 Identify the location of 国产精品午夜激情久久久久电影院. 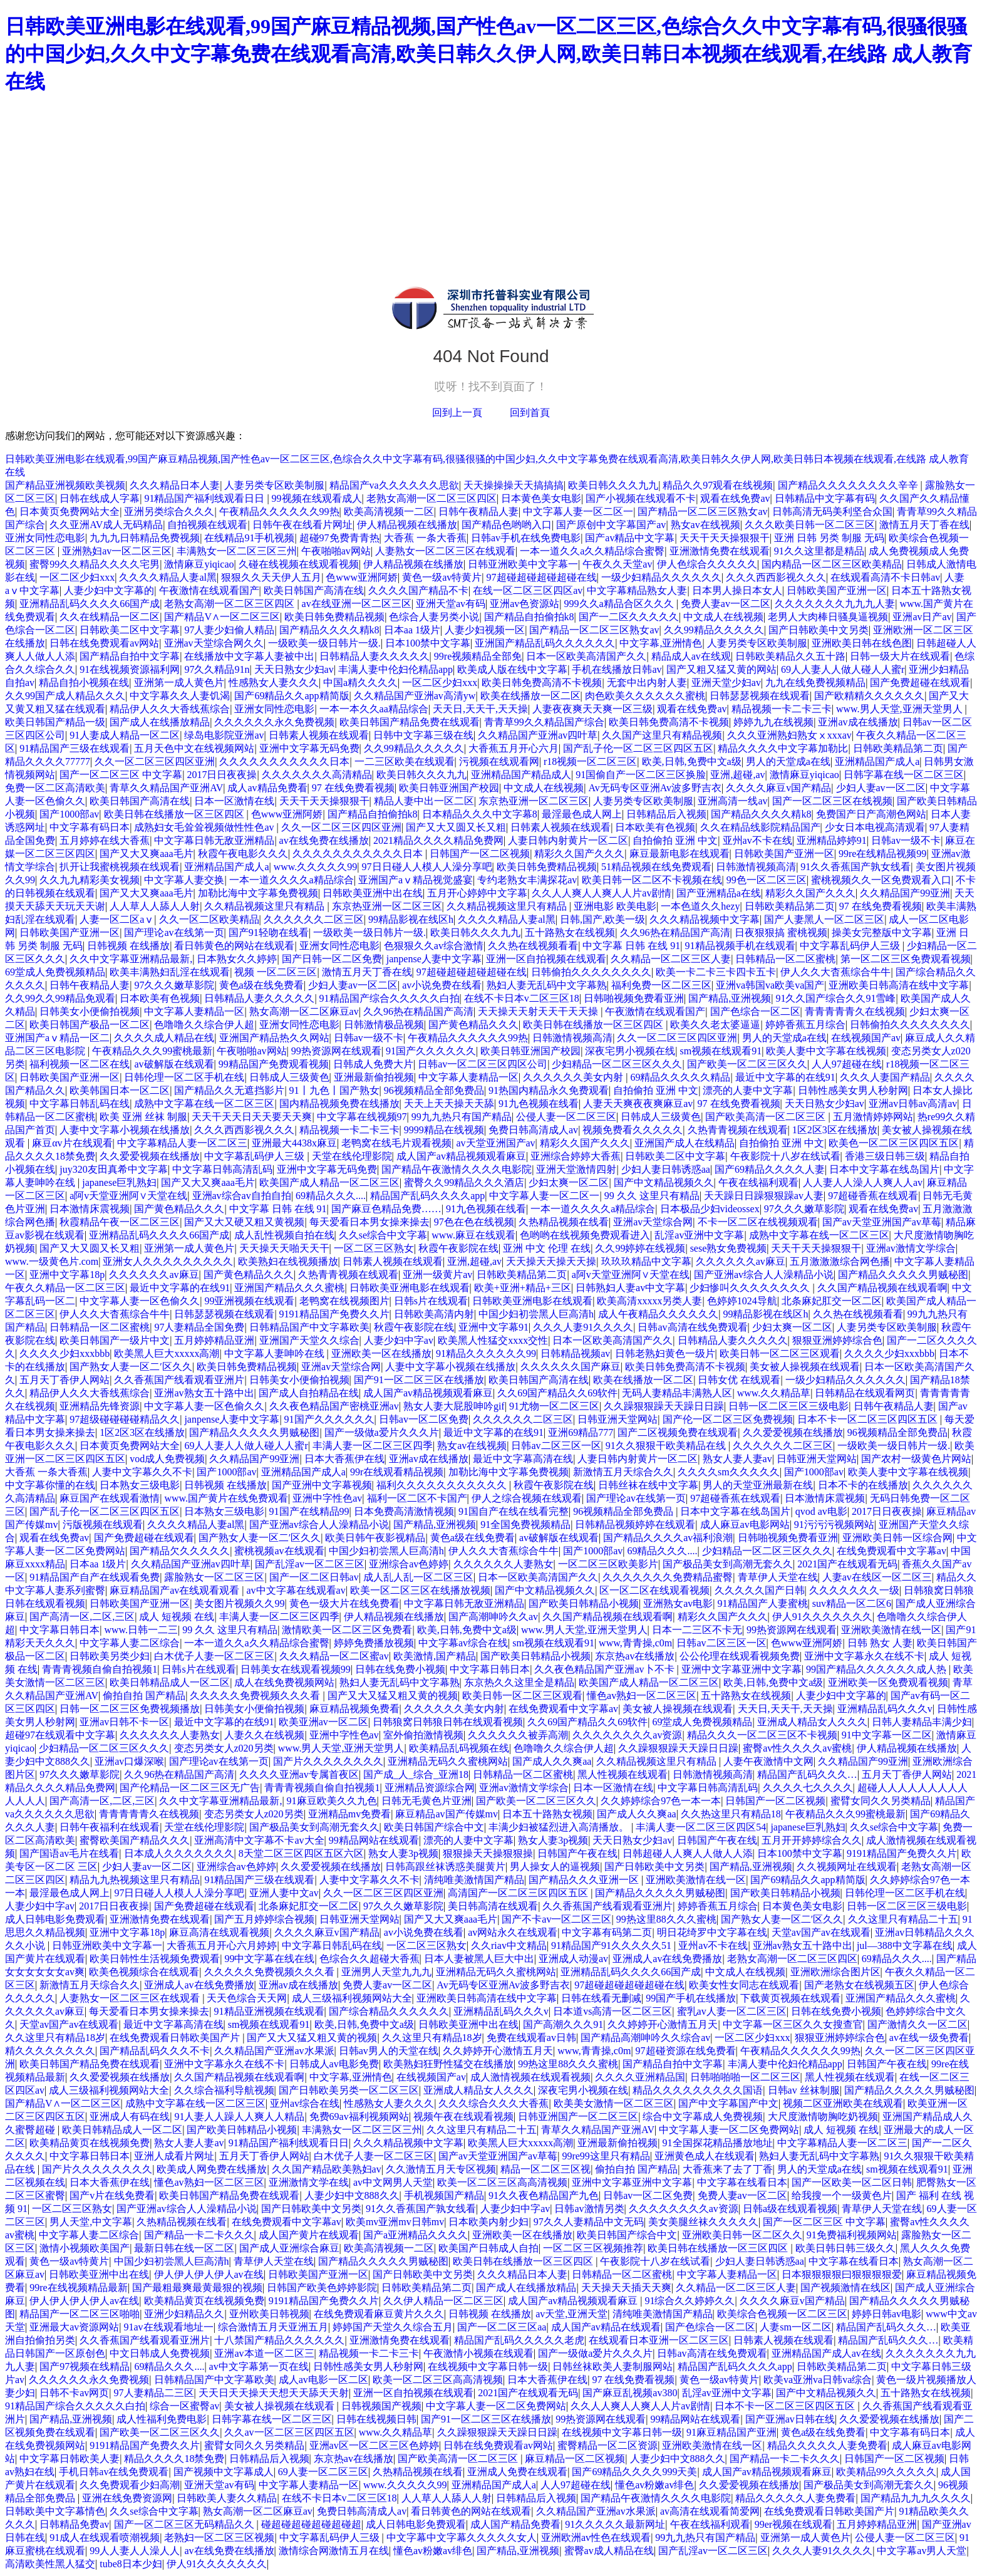
(456, 1169).